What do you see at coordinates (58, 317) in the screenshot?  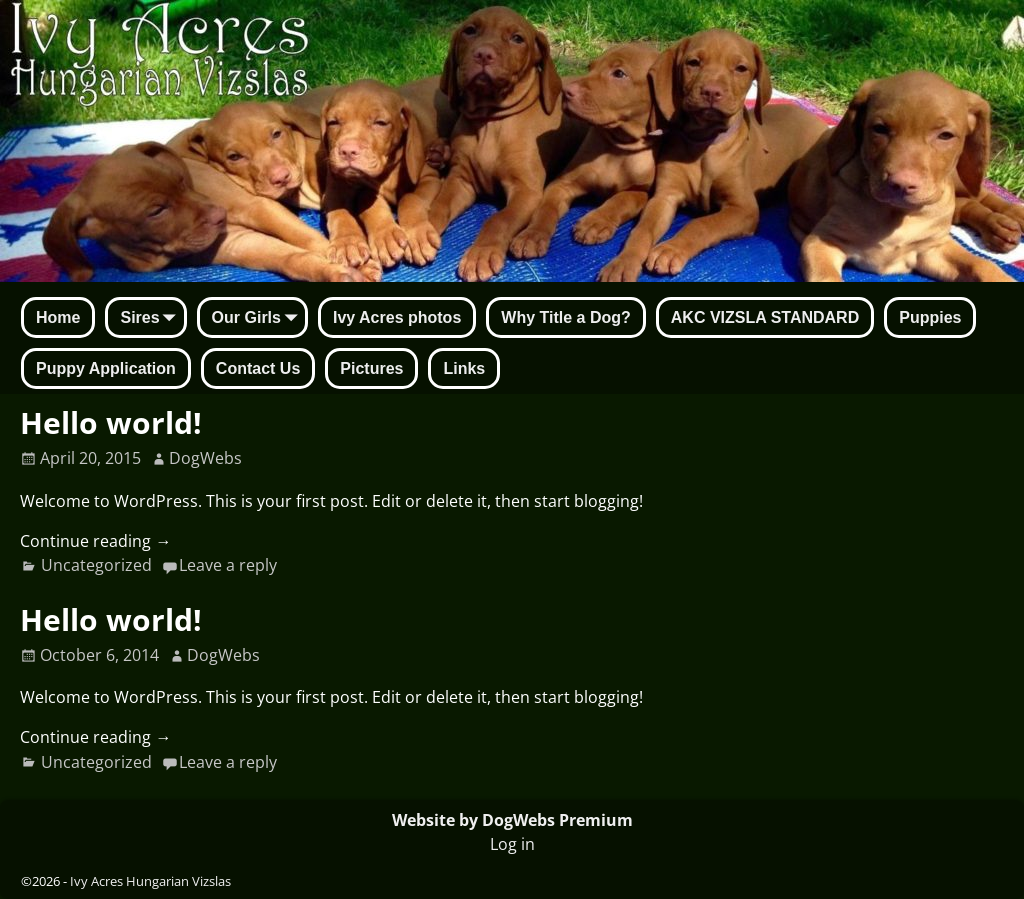 I see `Home` at bounding box center [58, 317].